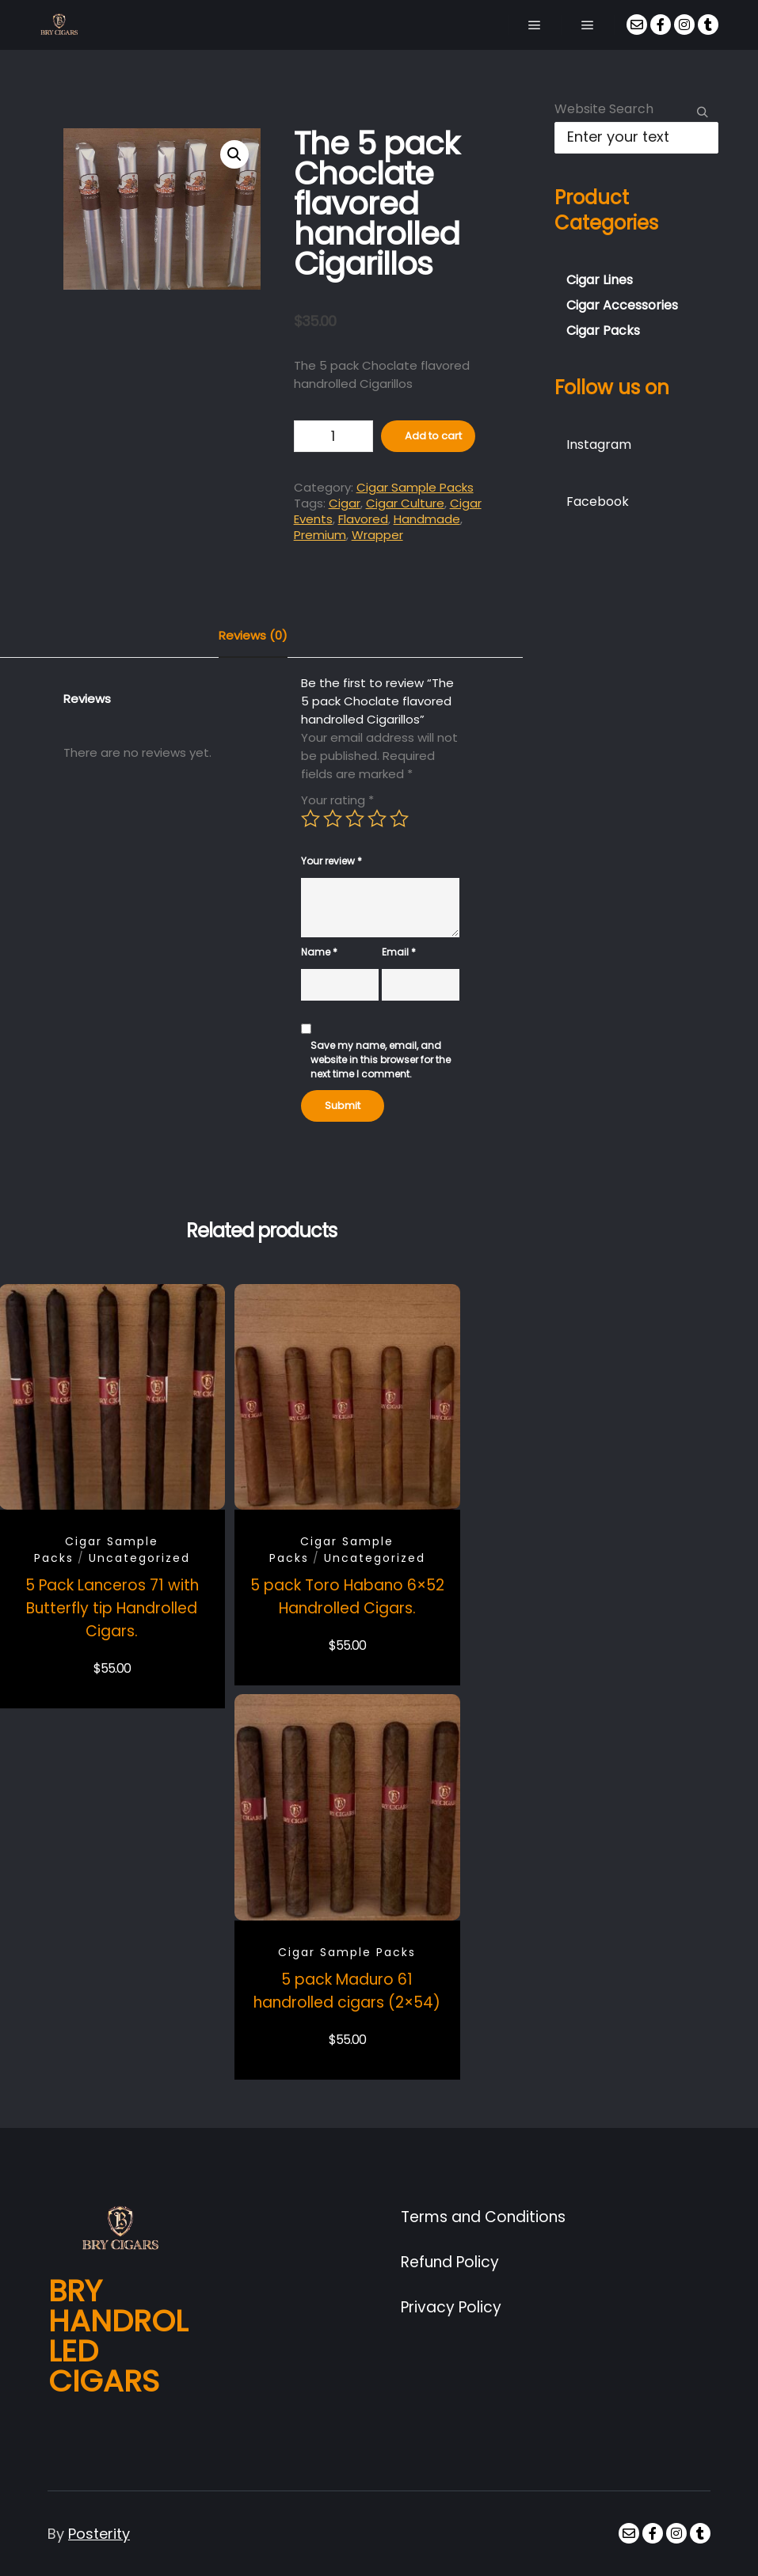 This screenshot has height=2576, width=758. Describe the element at coordinates (377, 534) in the screenshot. I see `Wrapper` at that location.